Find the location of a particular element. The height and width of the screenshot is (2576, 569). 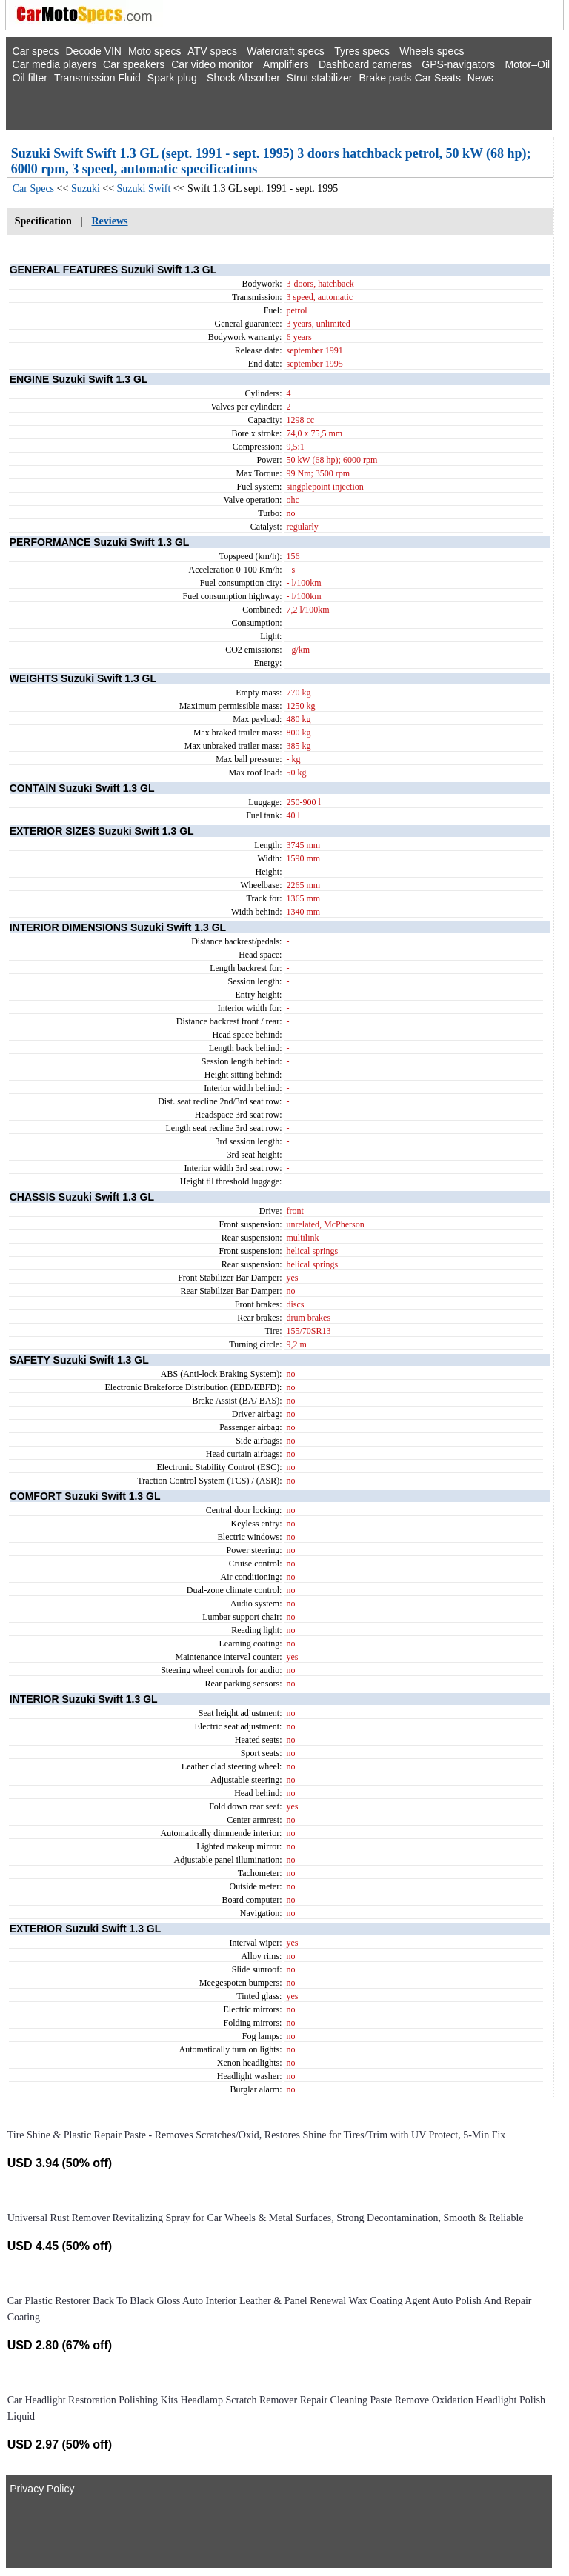

Watercraft specs is located at coordinates (286, 51).